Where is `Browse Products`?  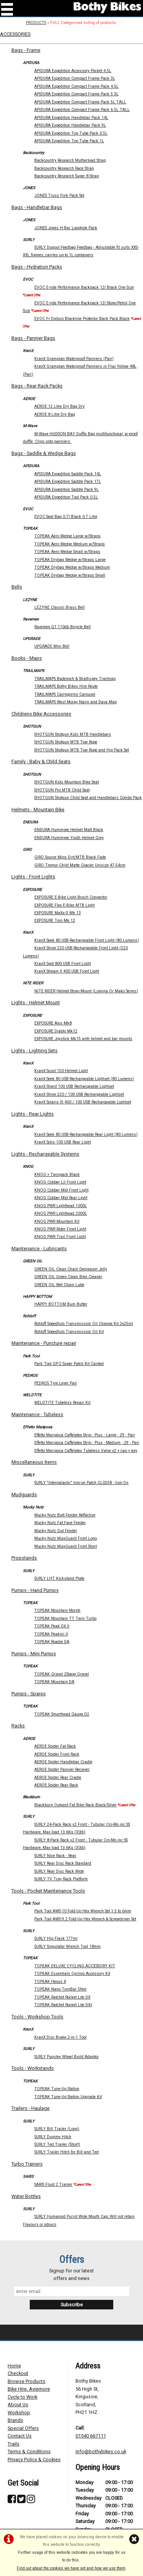
Browse Products is located at coordinates (26, 2381).